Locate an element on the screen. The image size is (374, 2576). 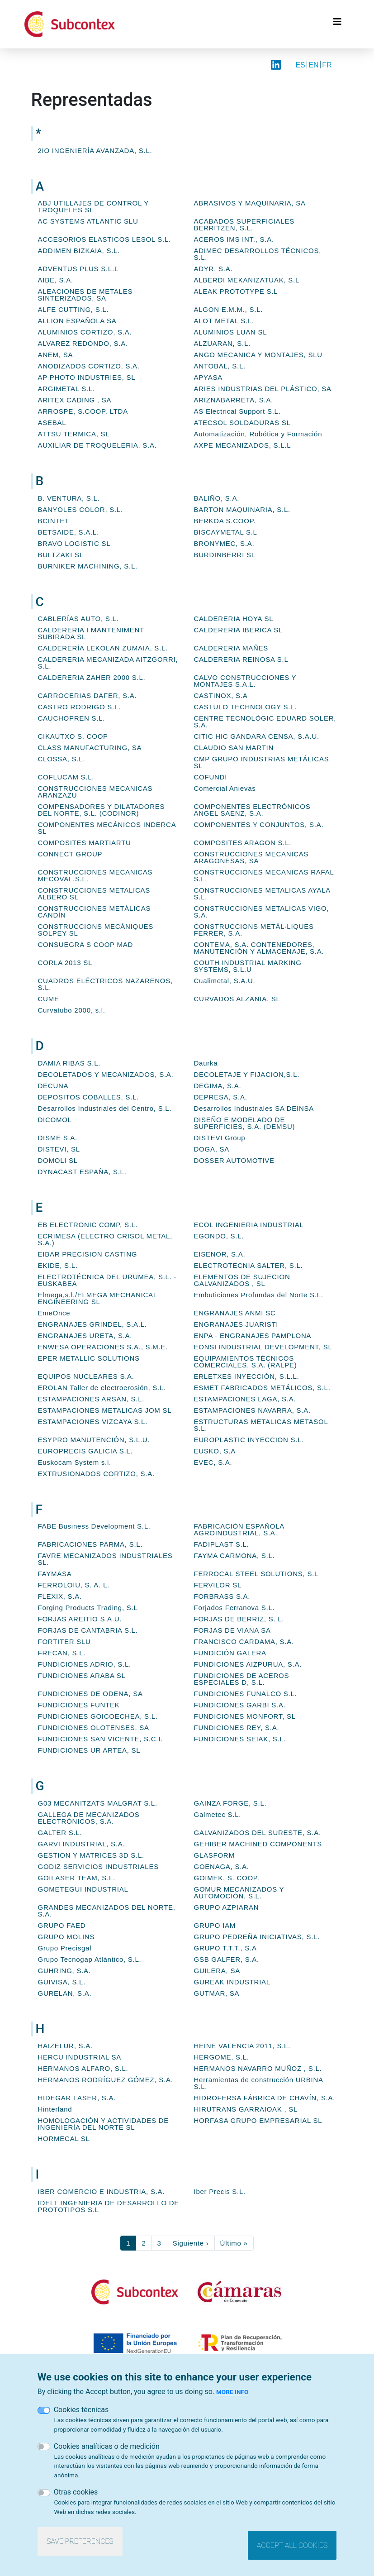
CURVADOS ALZANIA, SL is located at coordinates (237, 998).